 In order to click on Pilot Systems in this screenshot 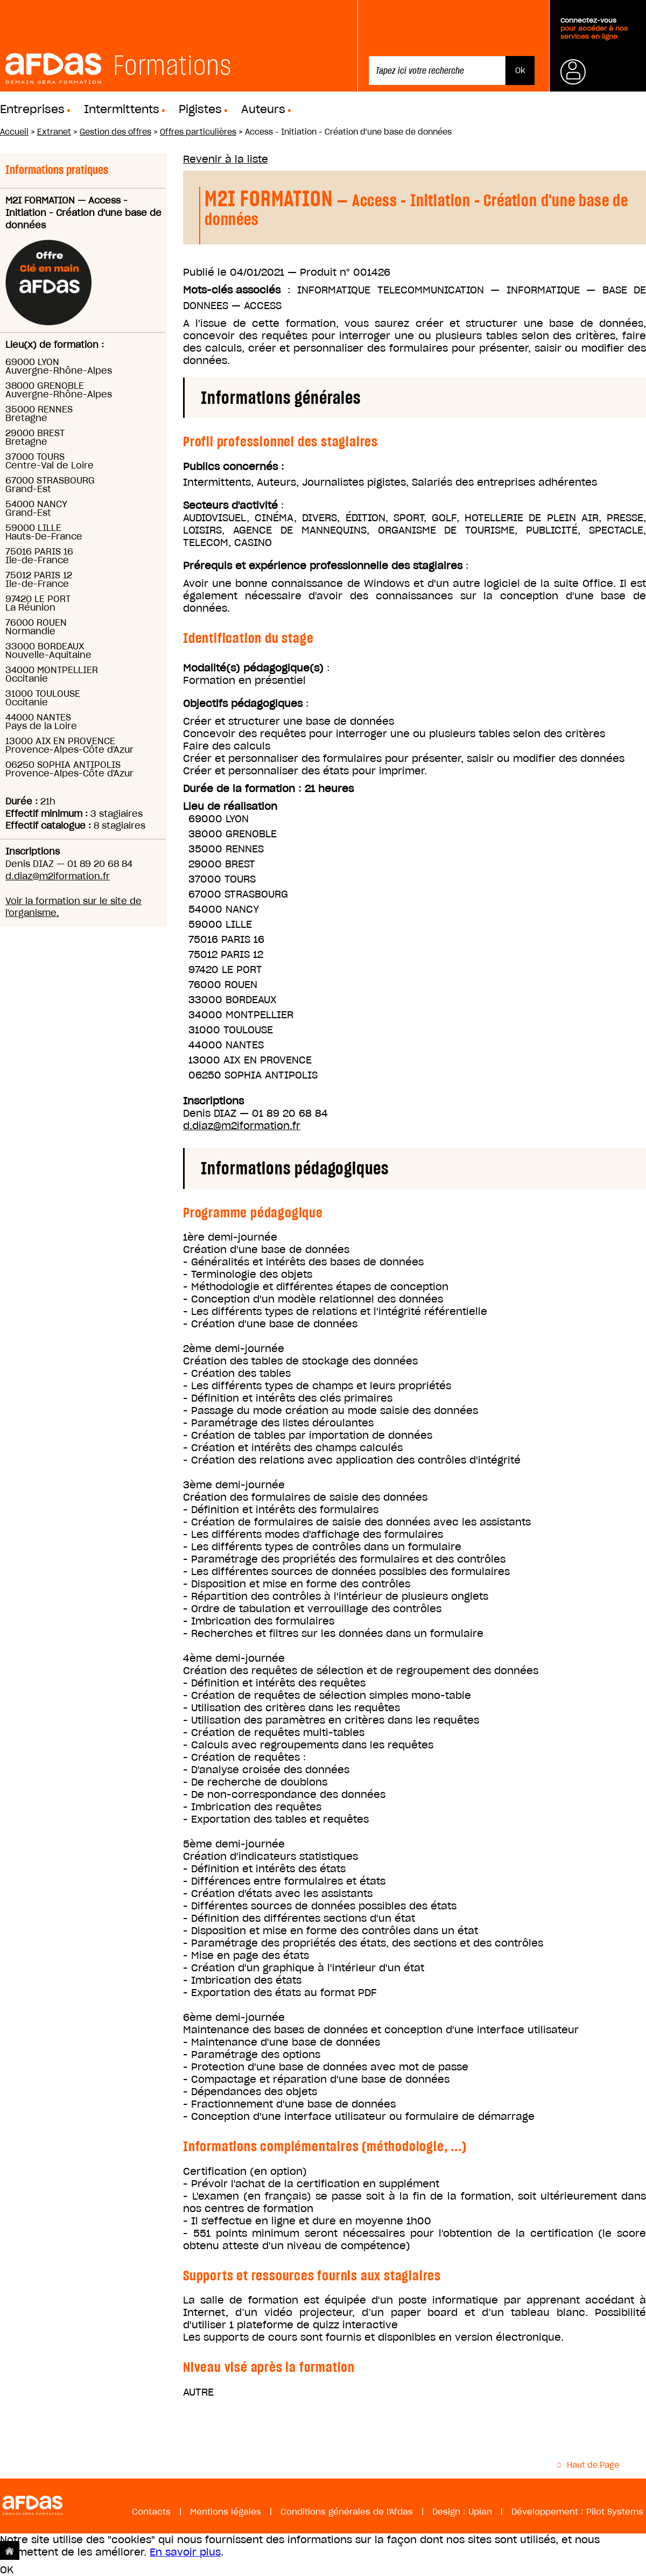, I will do `click(614, 2512)`.